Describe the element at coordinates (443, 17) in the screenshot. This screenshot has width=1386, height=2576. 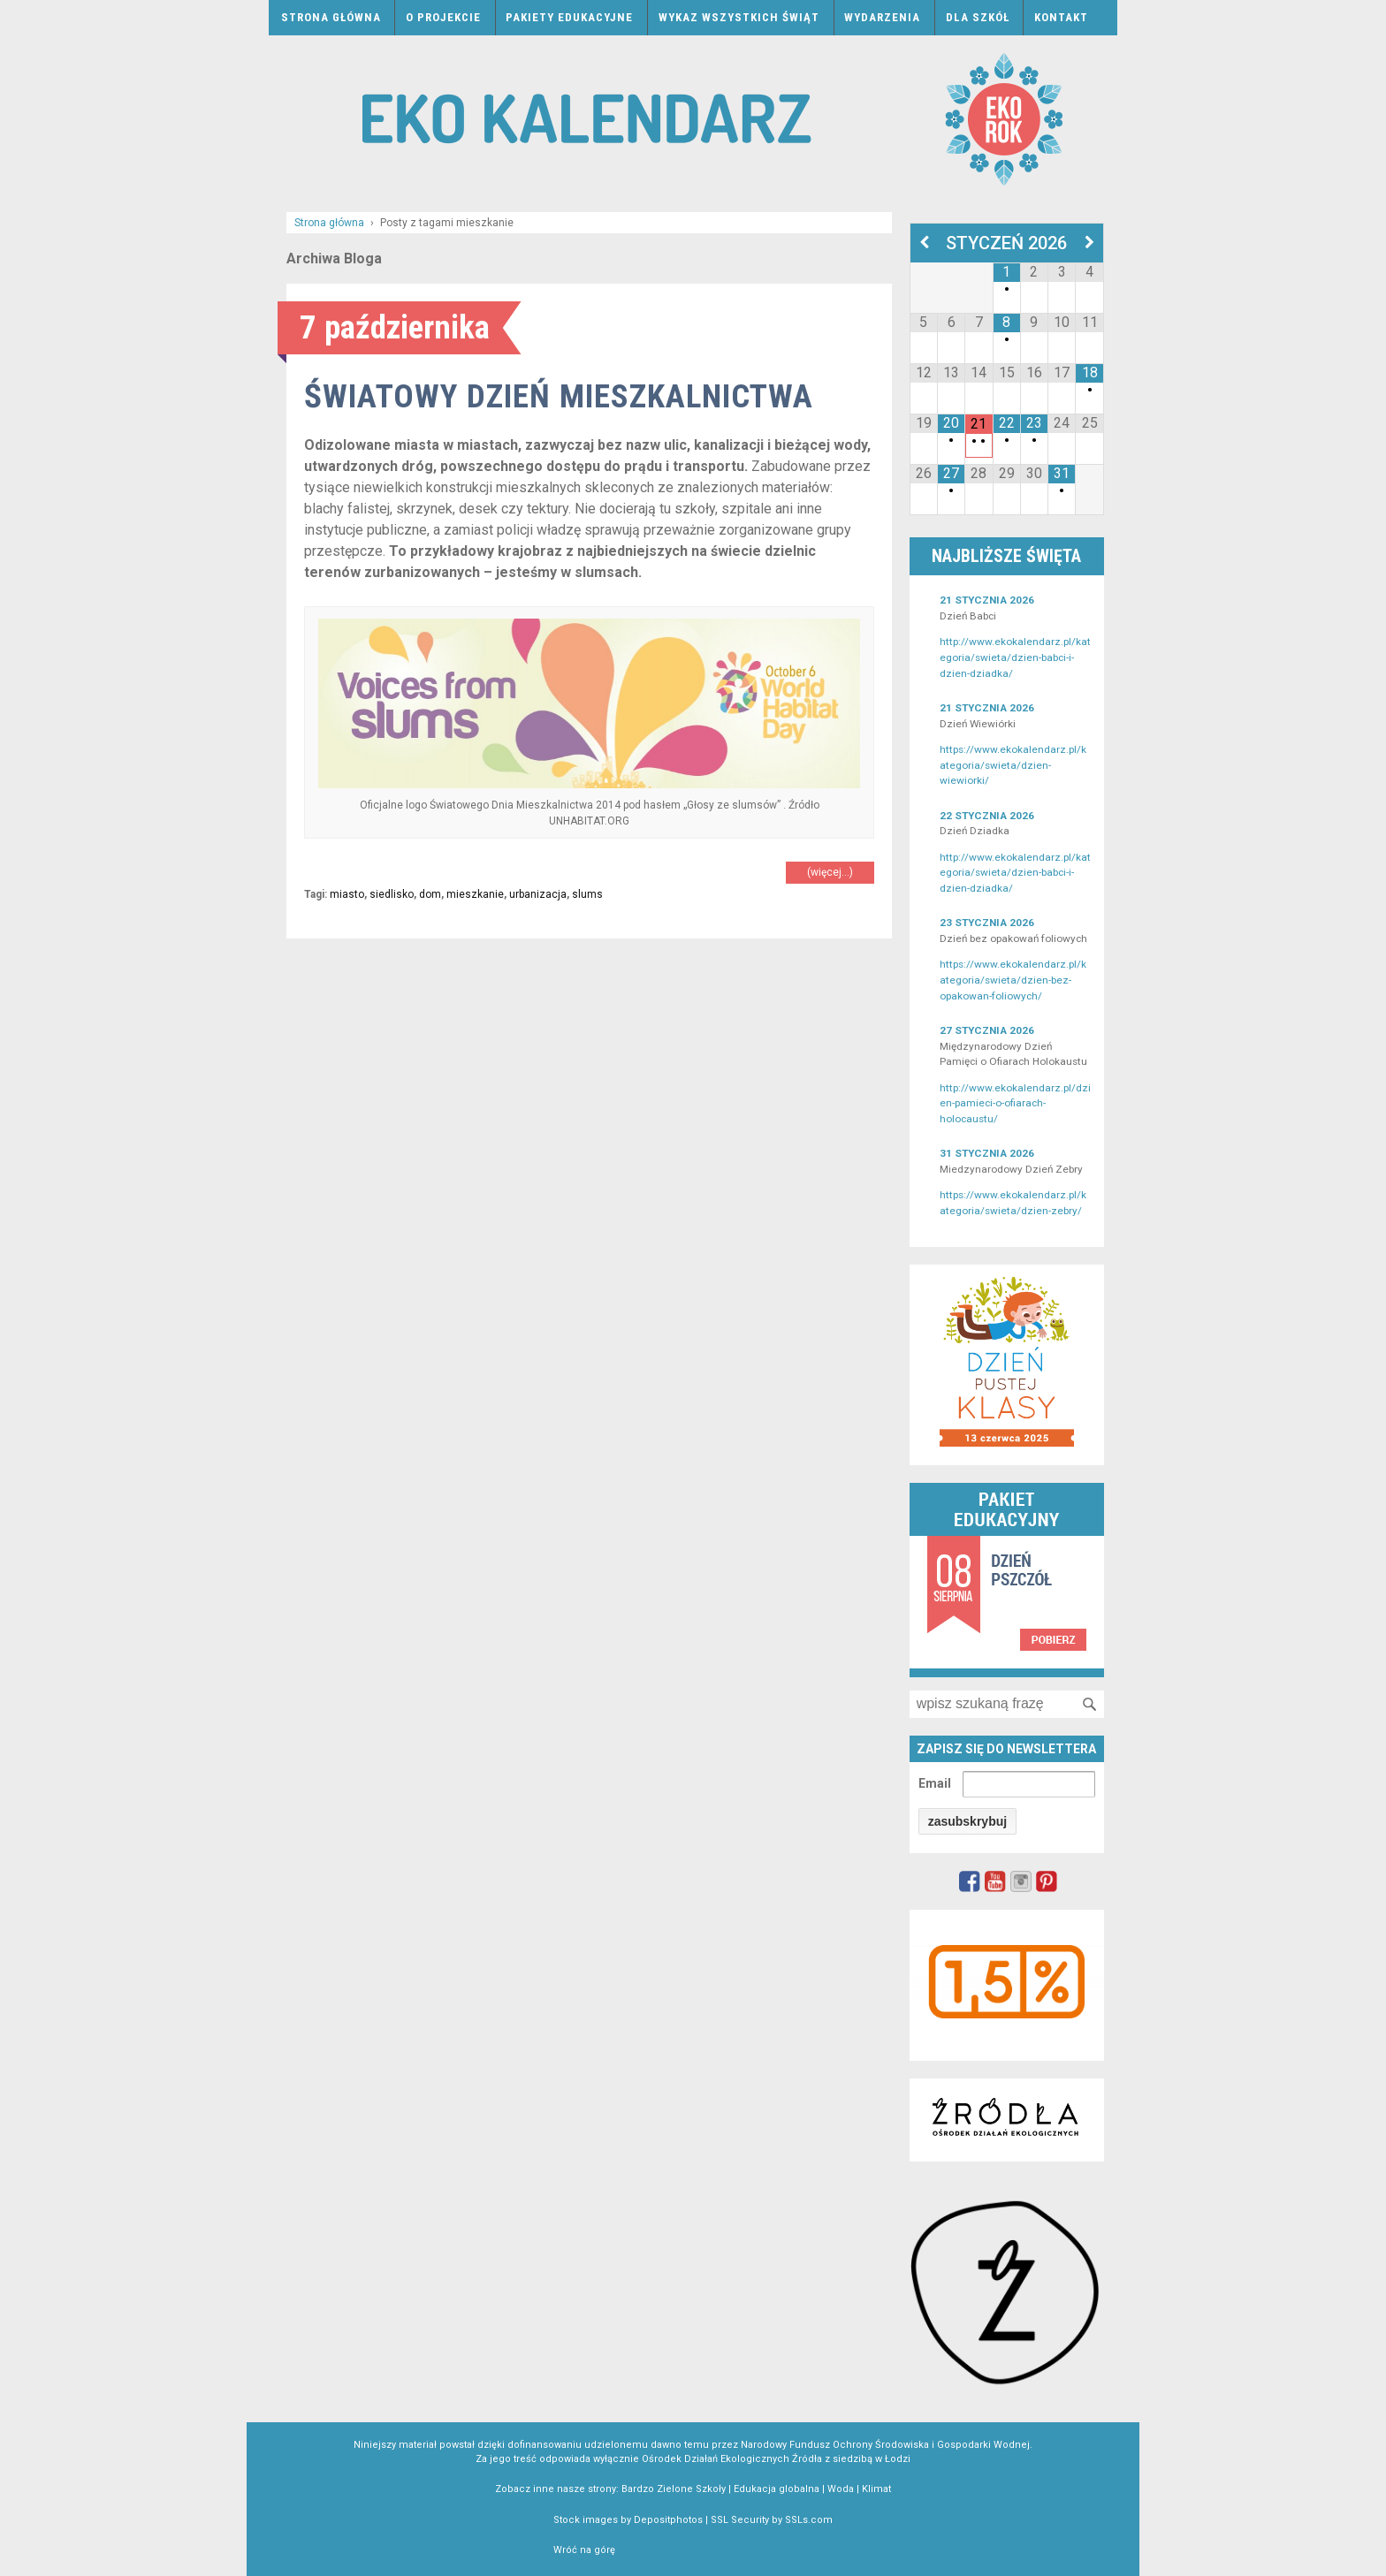
I see `O projekcie` at that location.